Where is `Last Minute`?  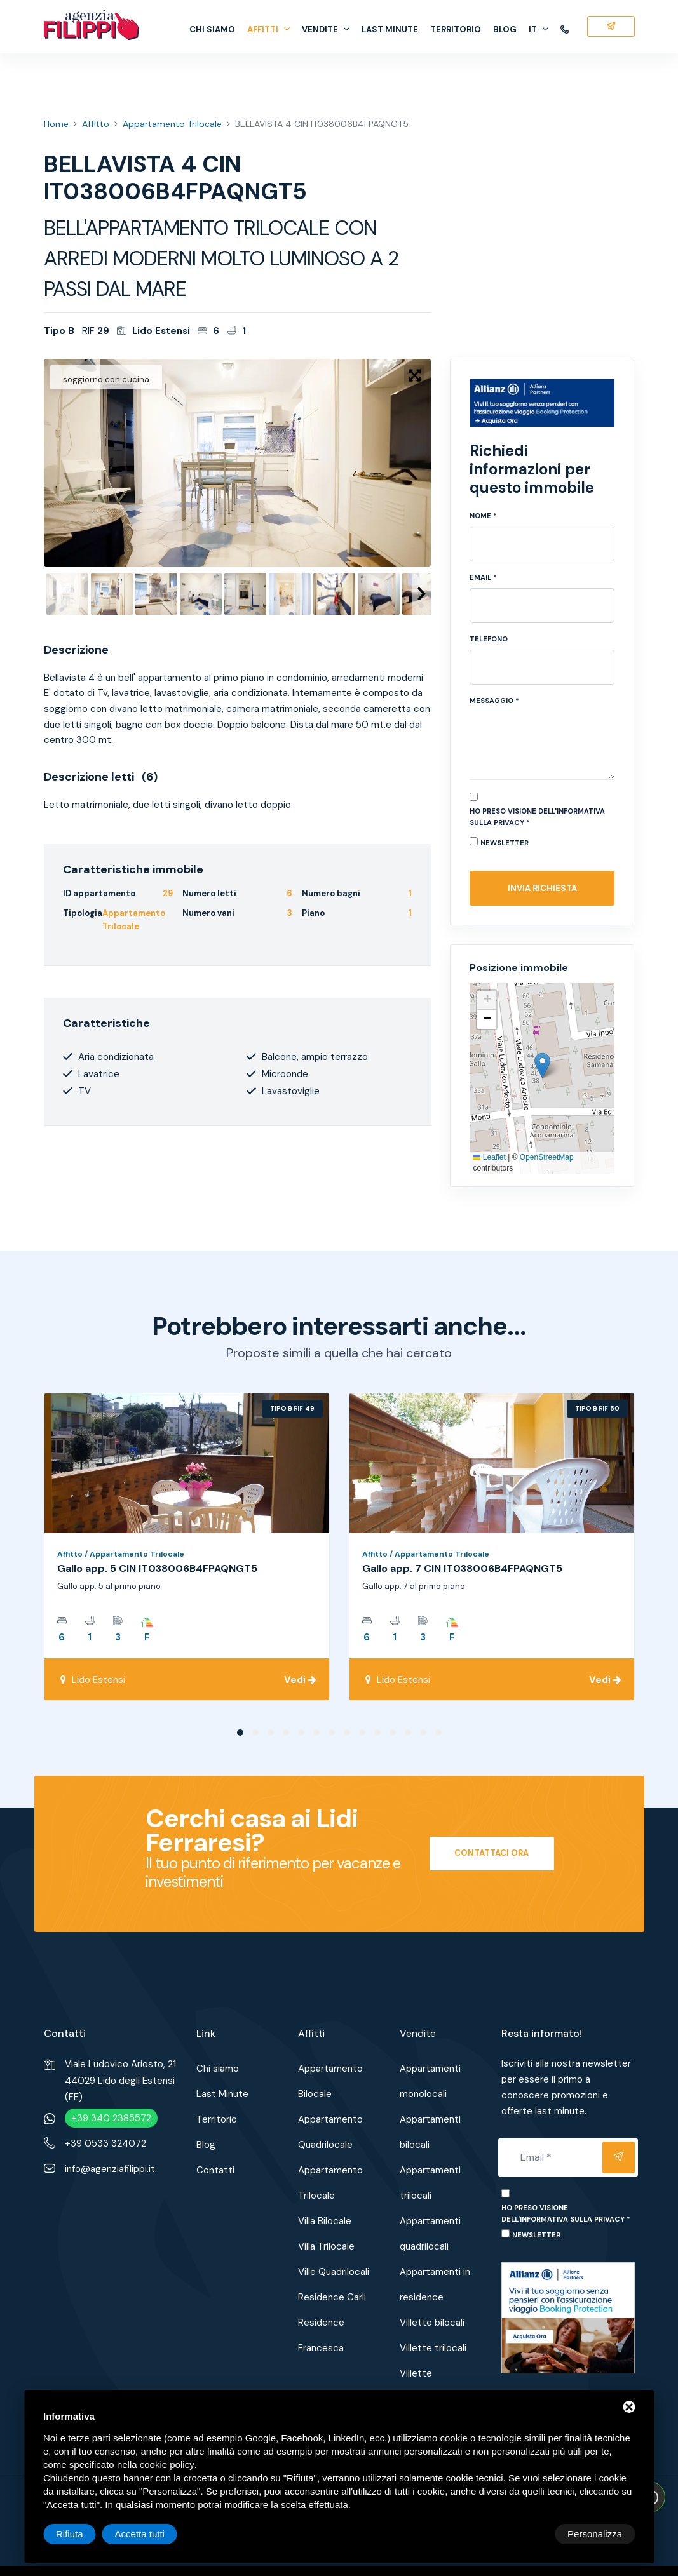
Last Minute is located at coordinates (390, 29).